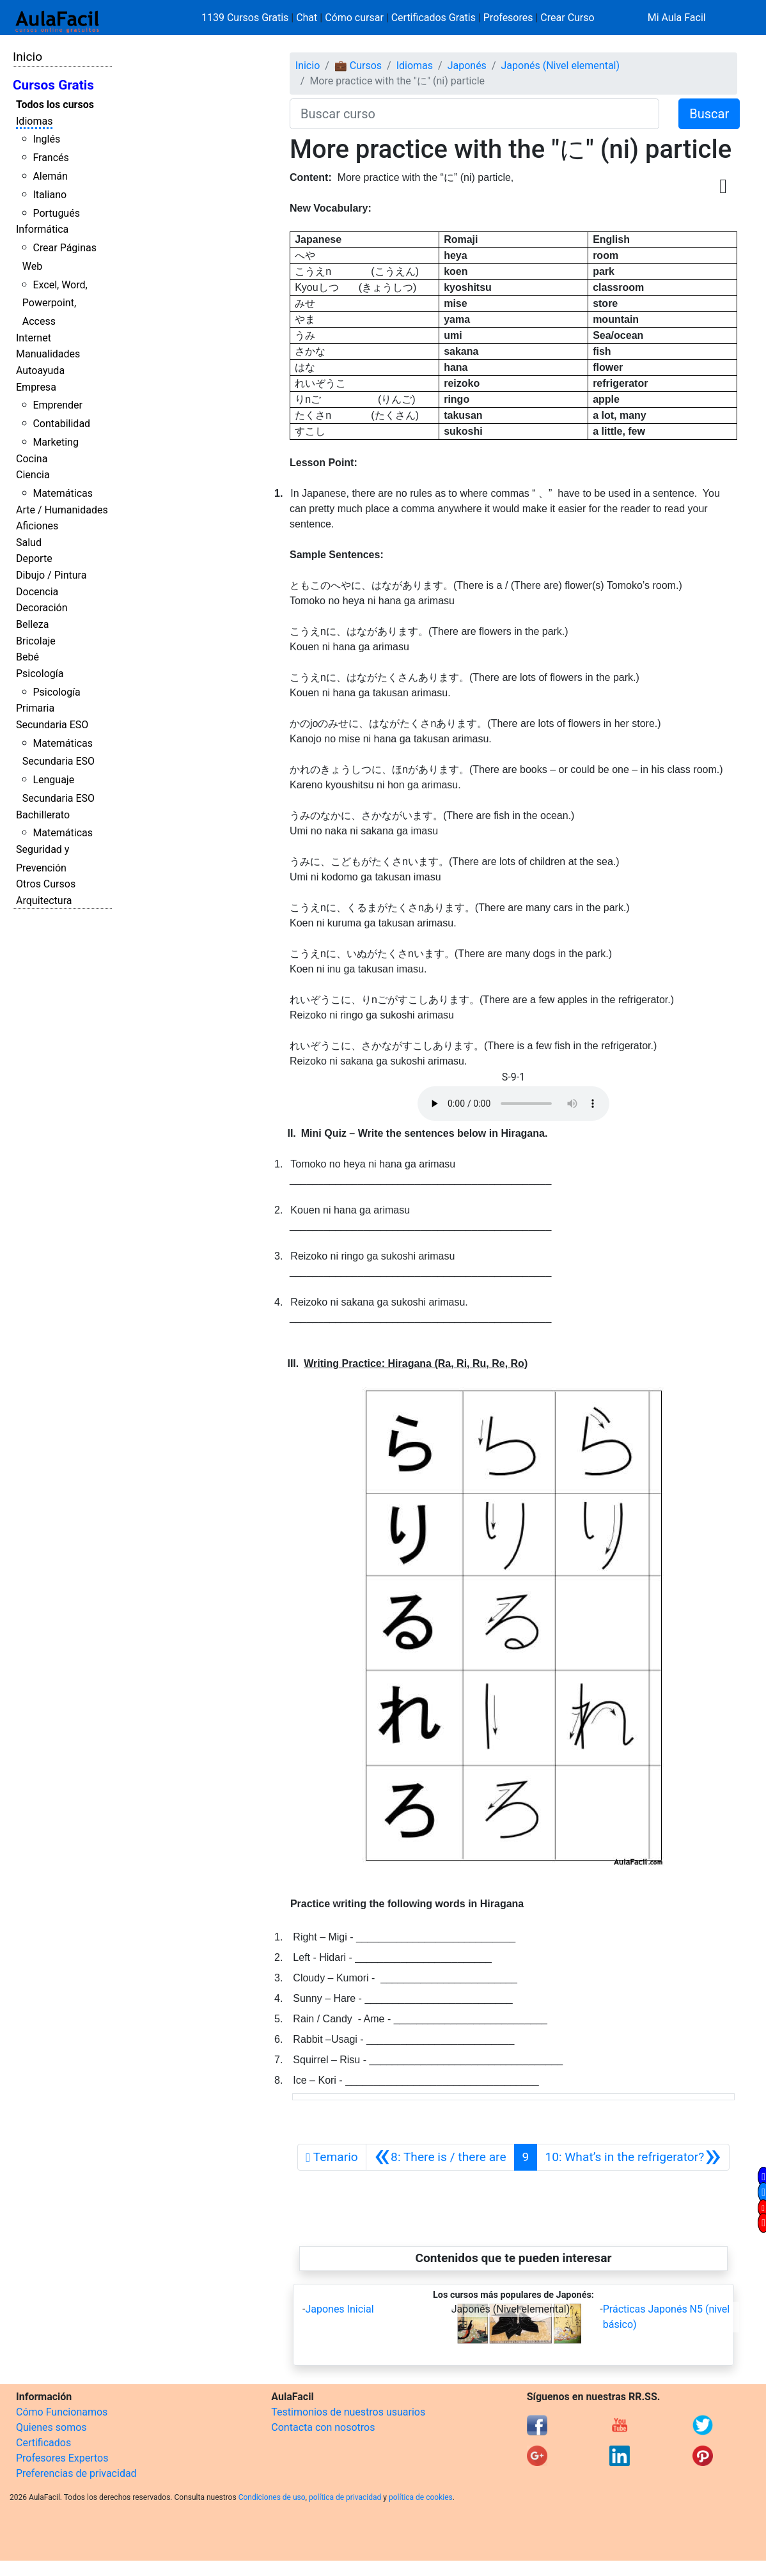 This screenshot has height=2576, width=766. I want to click on Primaria, so click(35, 708).